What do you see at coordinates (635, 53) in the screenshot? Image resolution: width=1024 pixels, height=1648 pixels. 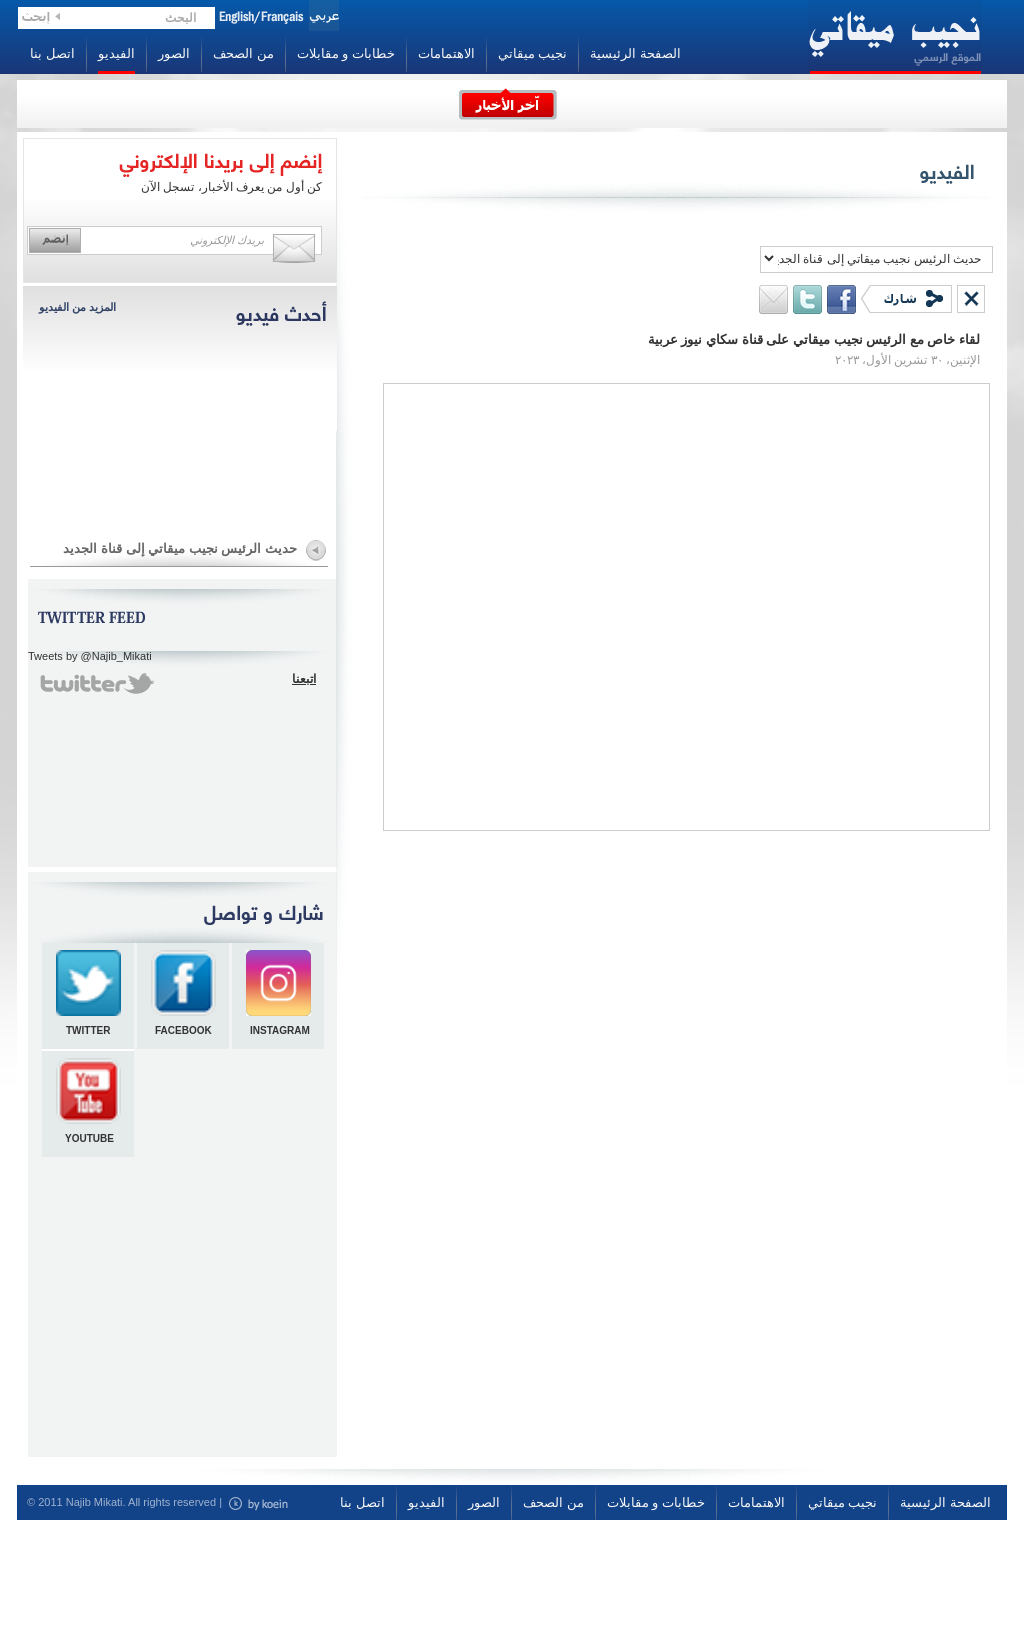 I see `الصفحة الرئيسية` at bounding box center [635, 53].